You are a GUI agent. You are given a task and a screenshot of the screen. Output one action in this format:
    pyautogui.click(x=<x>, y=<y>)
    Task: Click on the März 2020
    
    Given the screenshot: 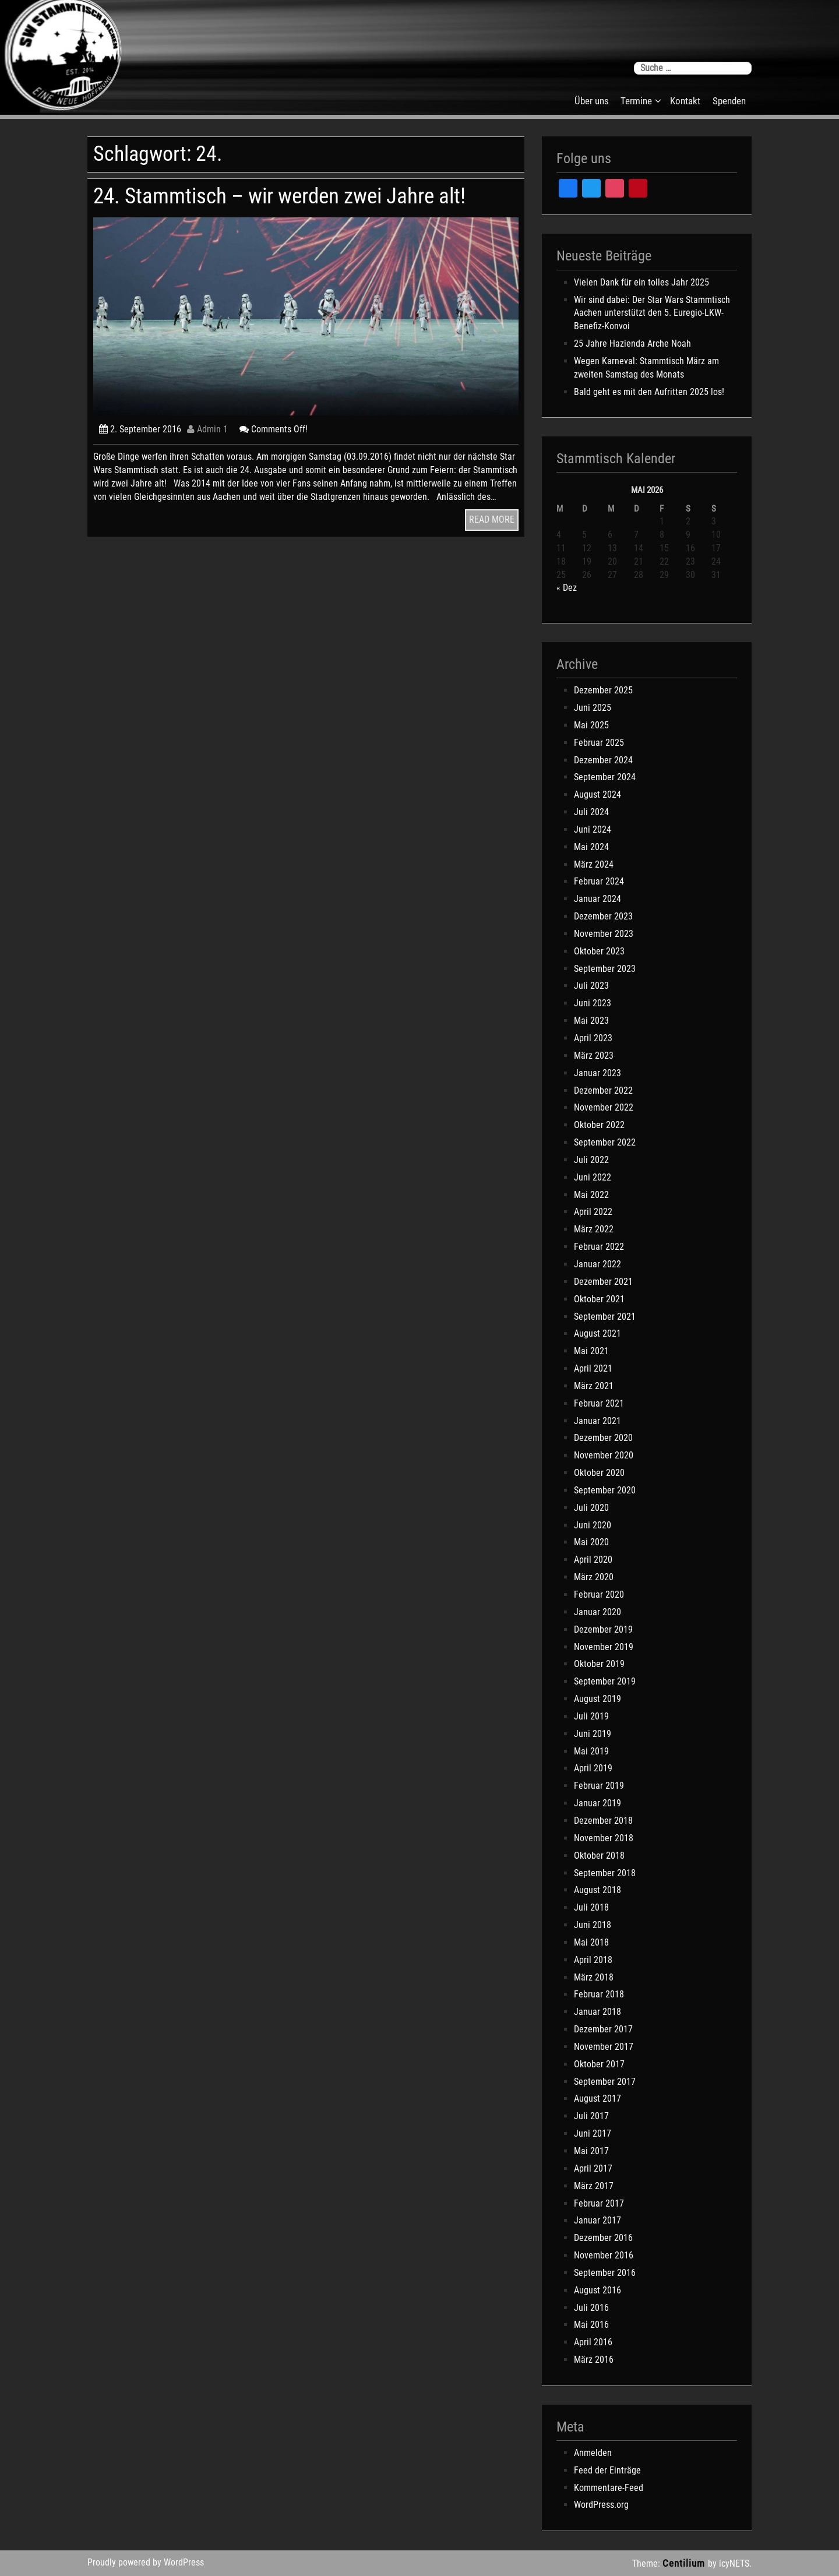 What is the action you would take?
    pyautogui.click(x=594, y=1577)
    